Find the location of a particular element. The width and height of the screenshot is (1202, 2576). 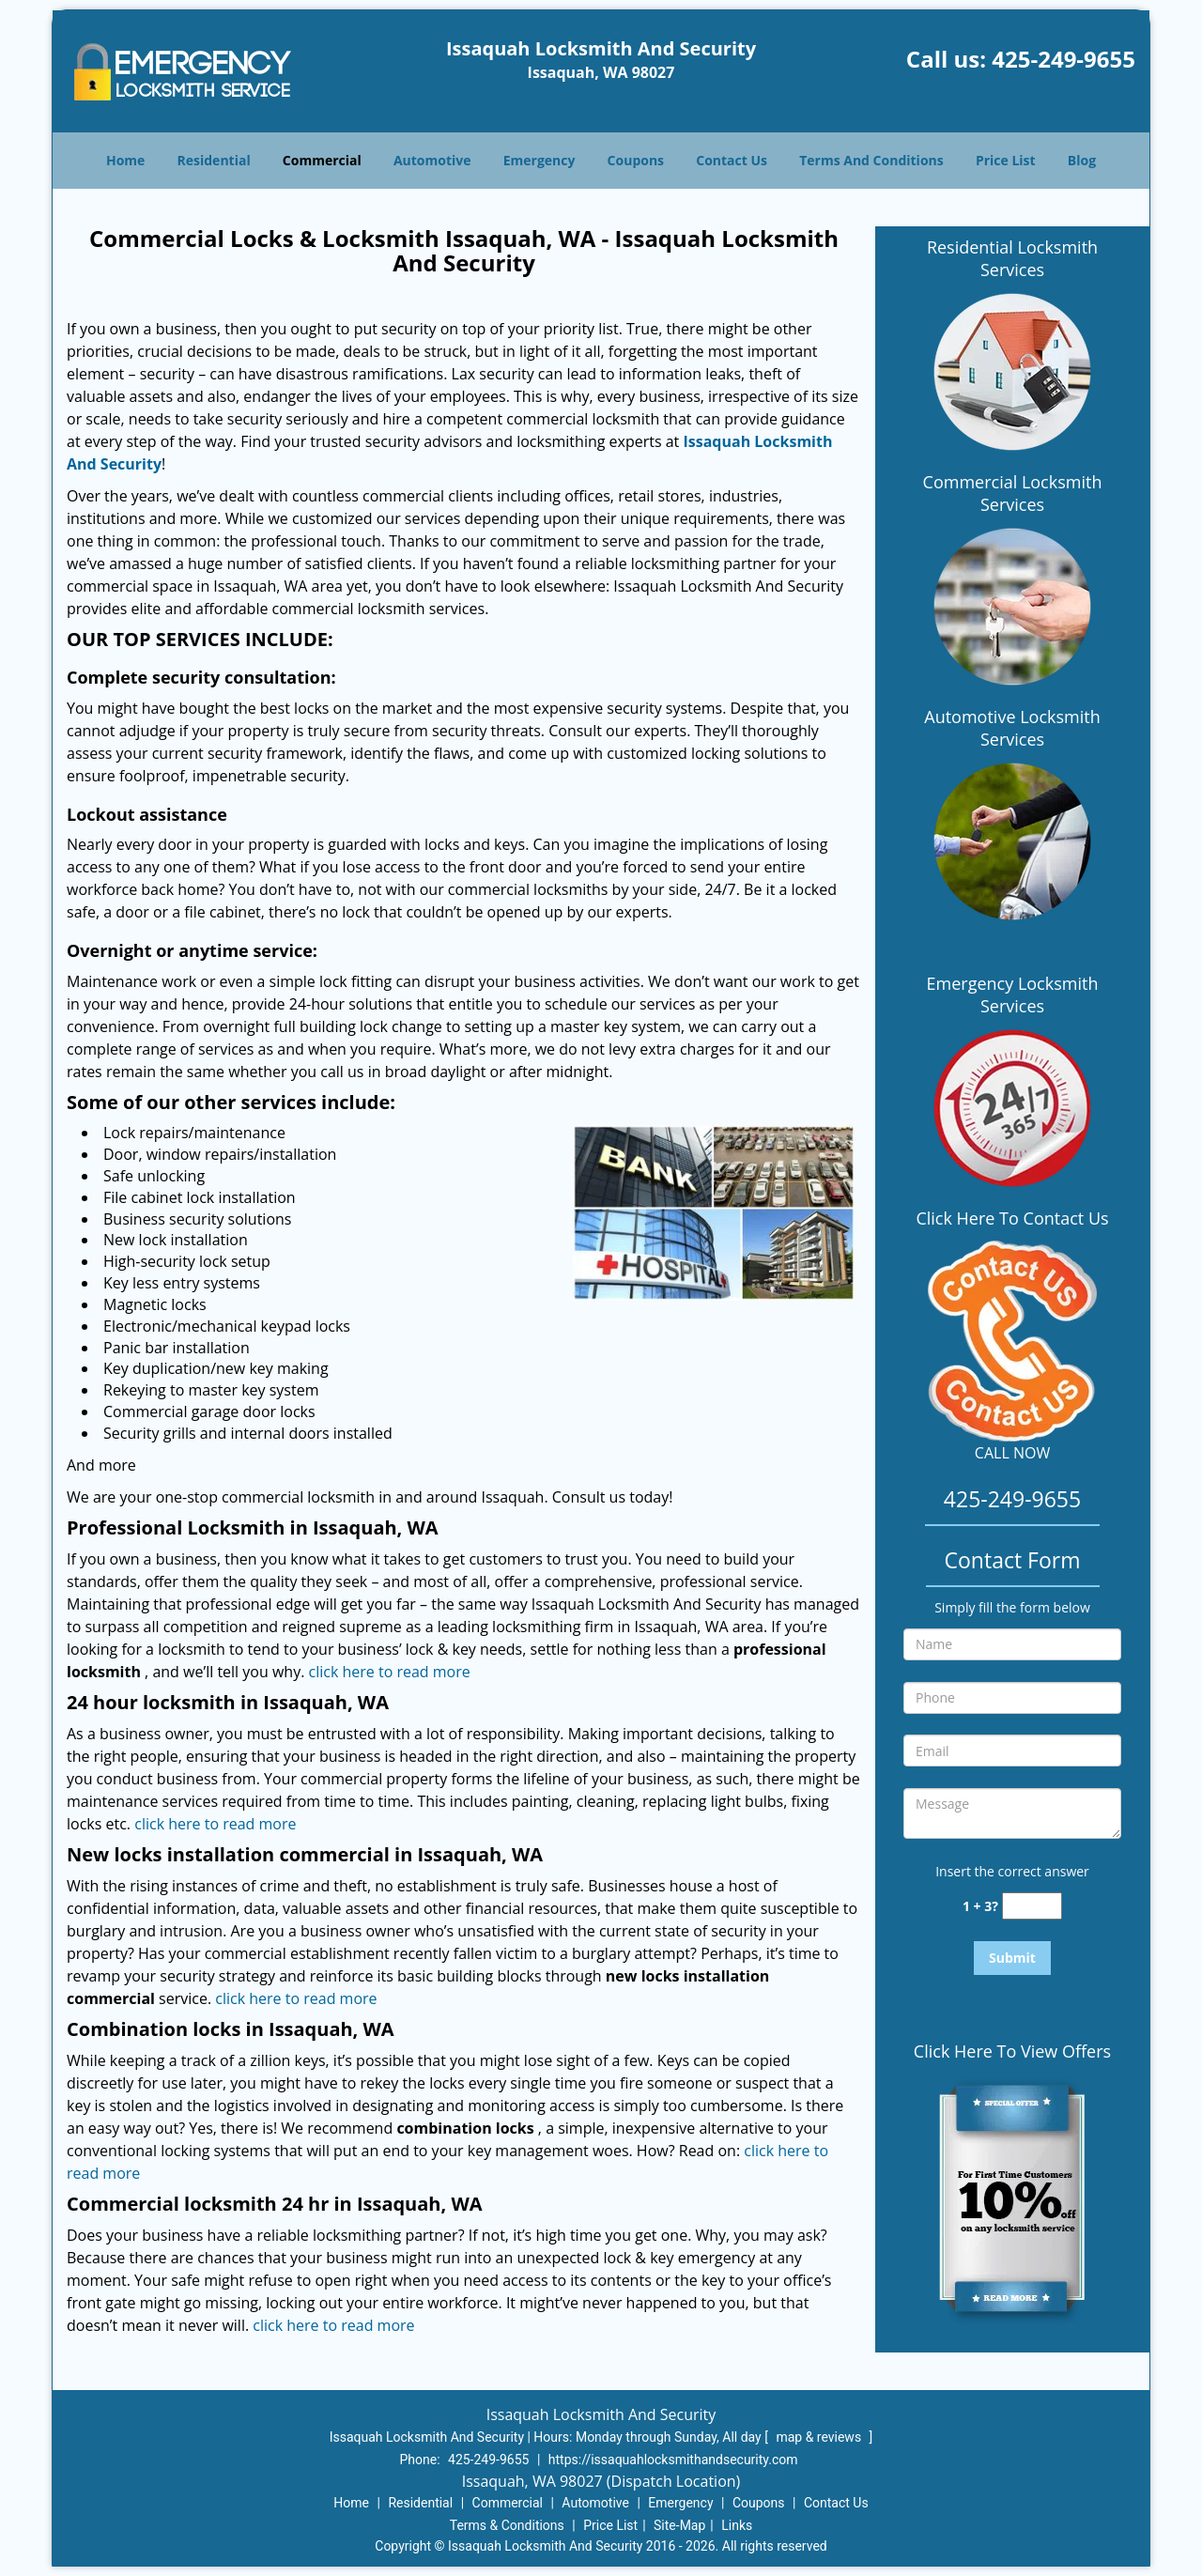

Home is located at coordinates (125, 160).